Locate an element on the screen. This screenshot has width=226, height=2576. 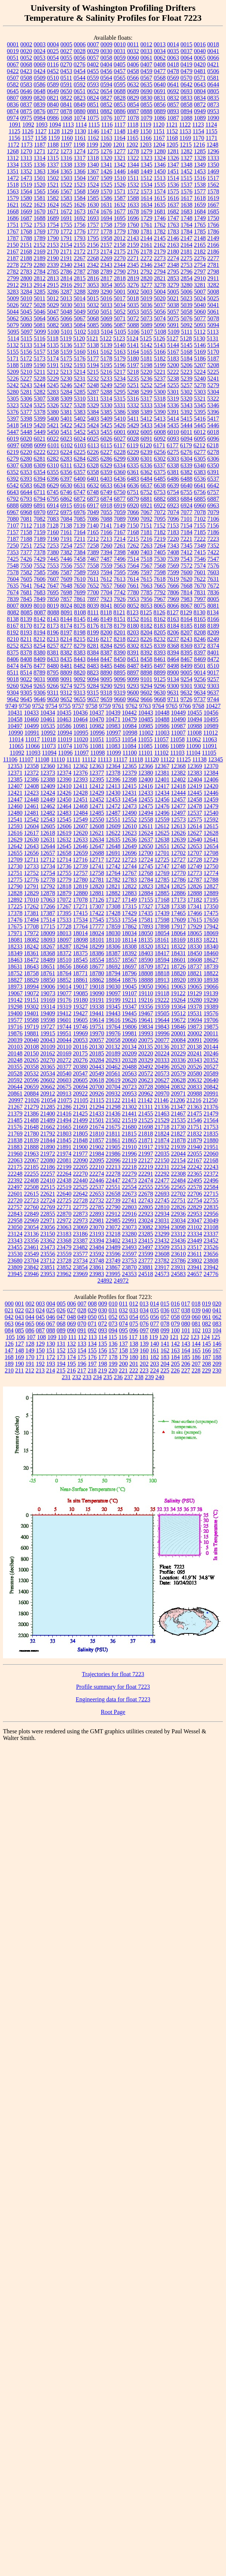
11020 is located at coordinates (80, 739).